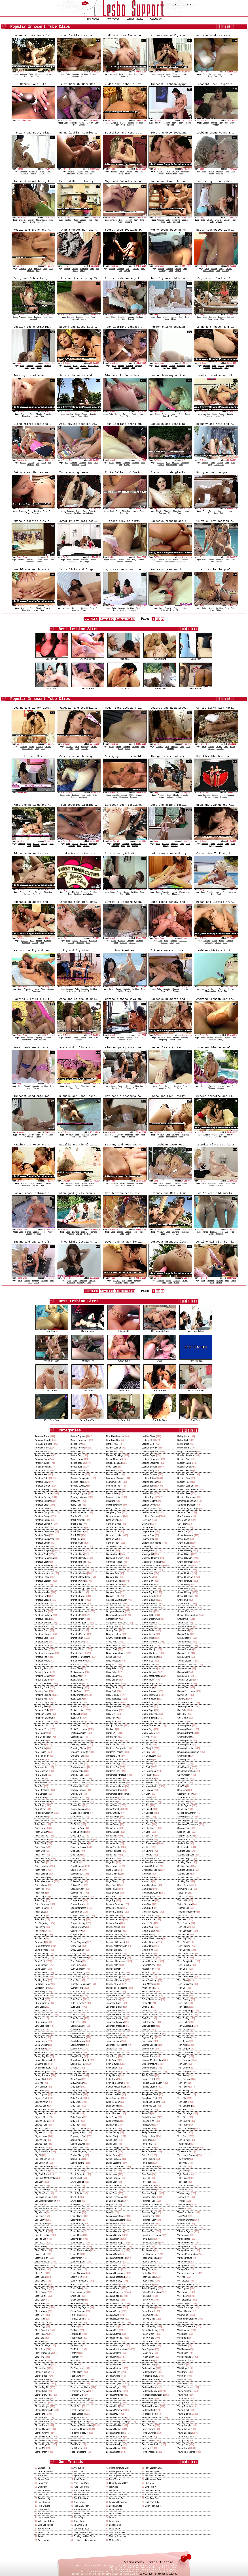 The image size is (248, 2576). What do you see at coordinates (146, 1744) in the screenshot?
I see `Milf Bikini` at bounding box center [146, 1744].